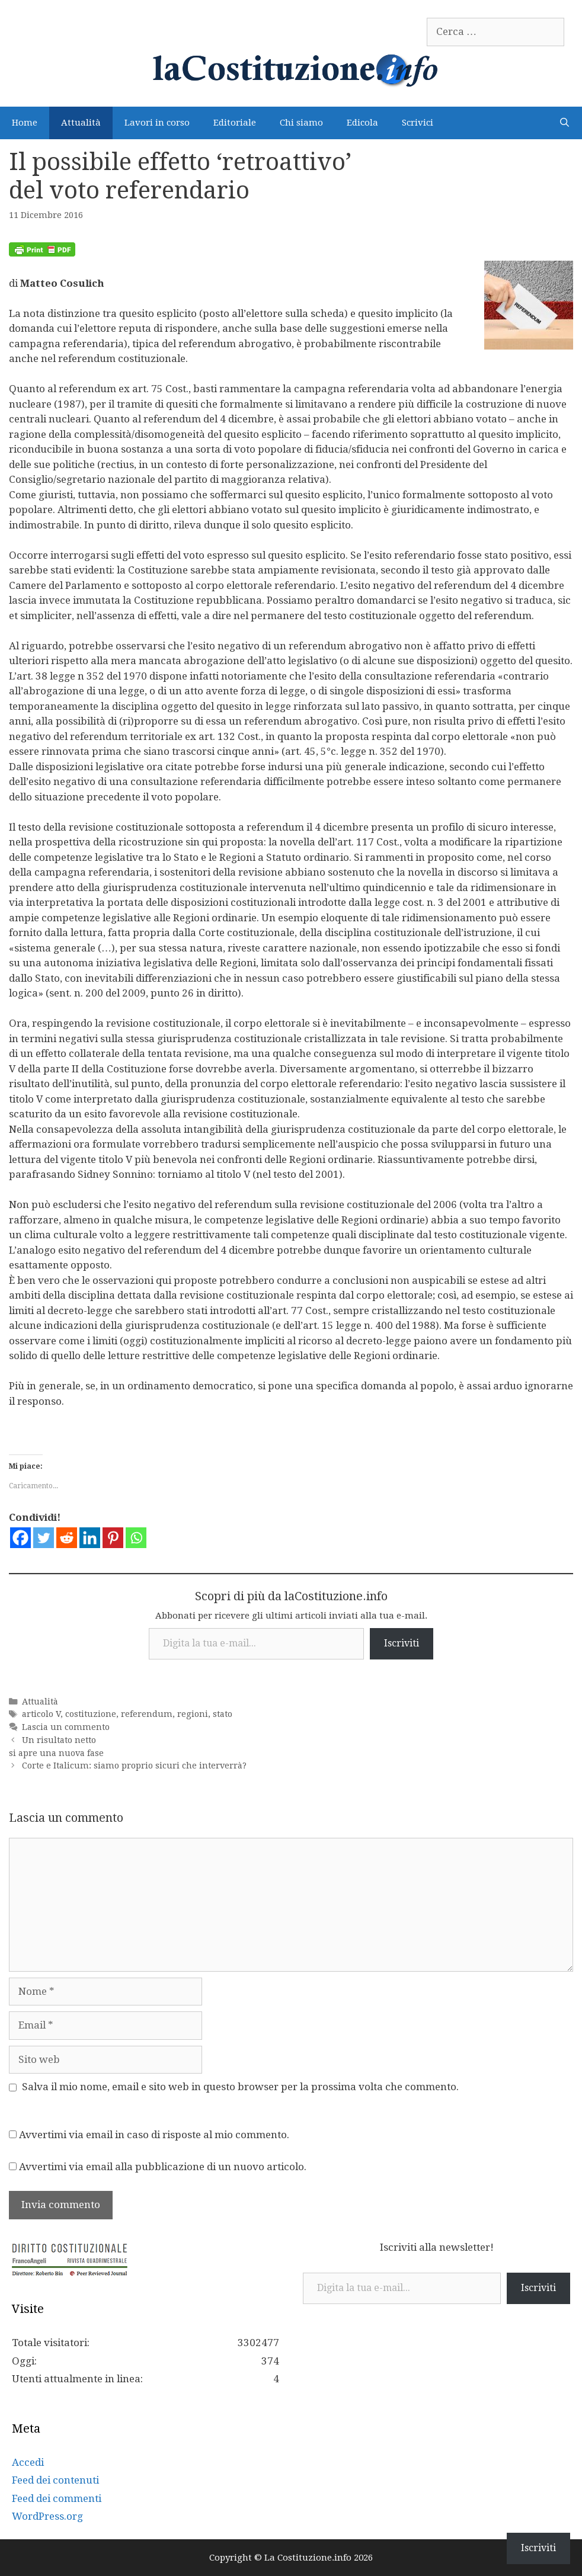  What do you see at coordinates (90, 1714) in the screenshot?
I see `costituzione` at bounding box center [90, 1714].